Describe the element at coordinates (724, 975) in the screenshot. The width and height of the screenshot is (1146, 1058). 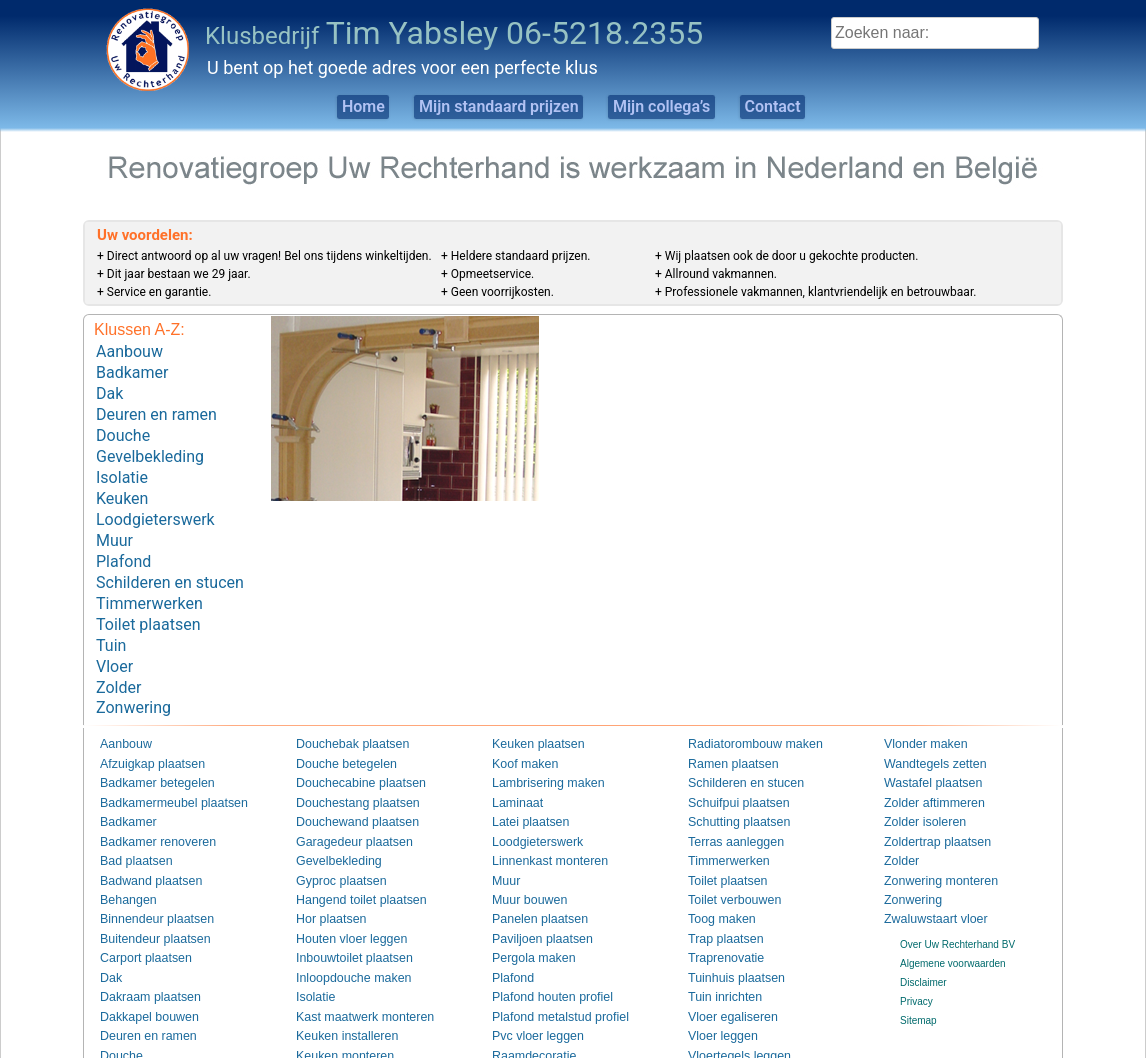
I see `Vloer egaliseren` at that location.